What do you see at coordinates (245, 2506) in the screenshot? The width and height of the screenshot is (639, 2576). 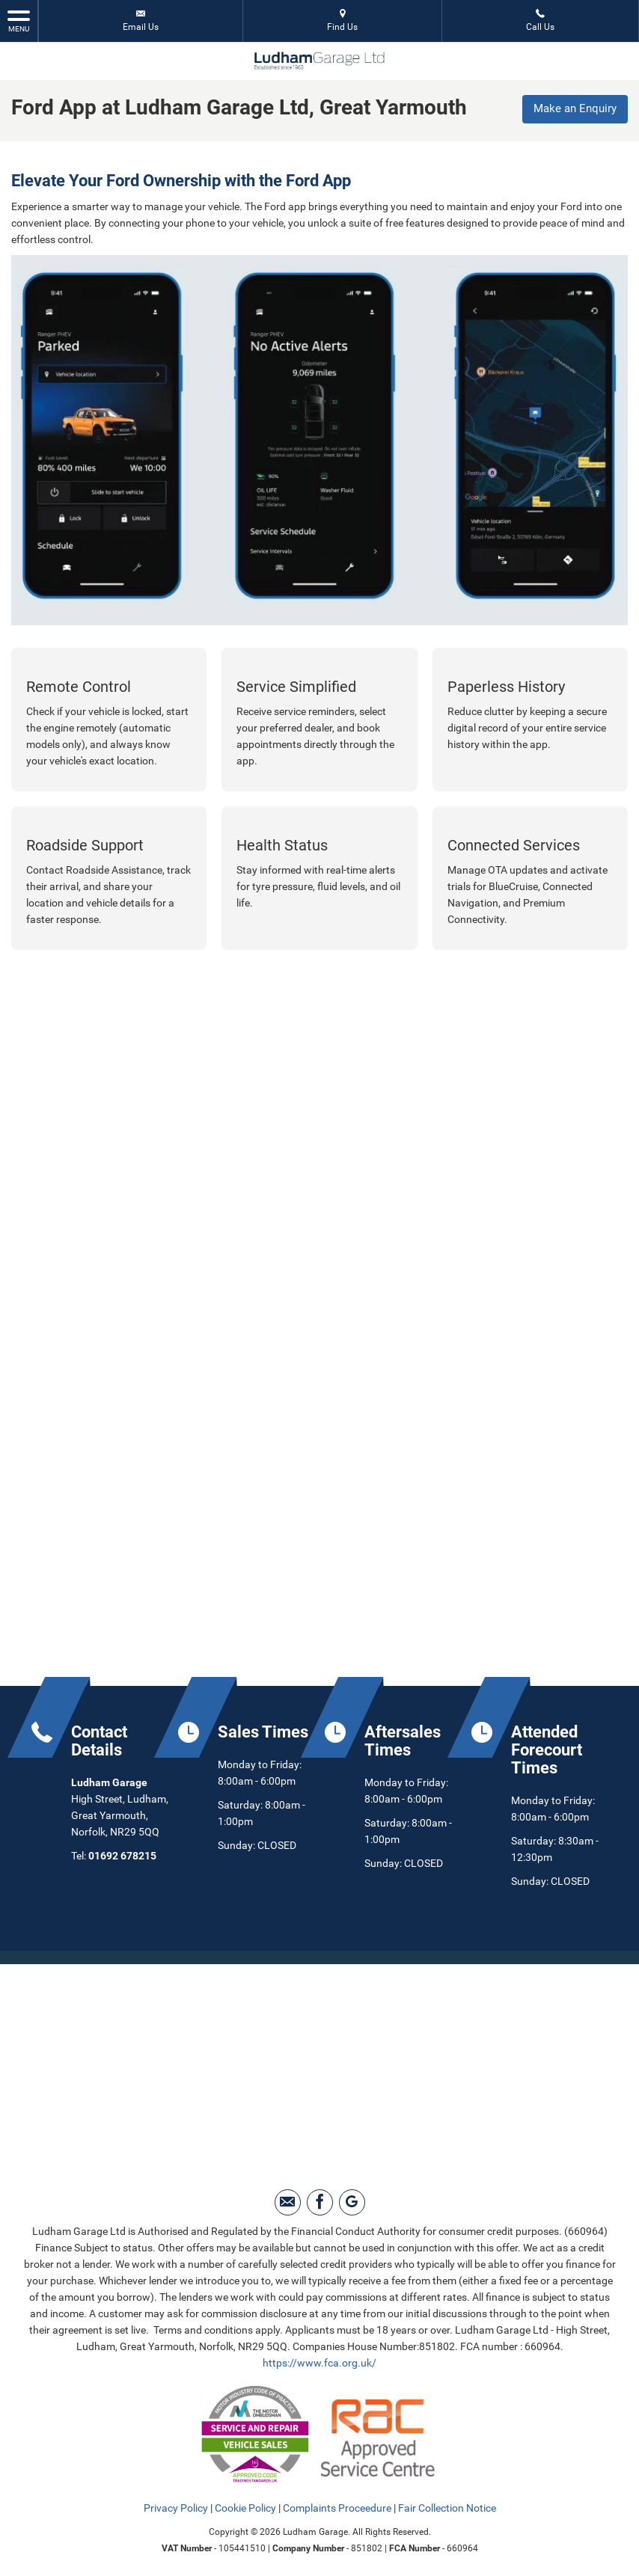 I see `Cookie Policy` at bounding box center [245, 2506].